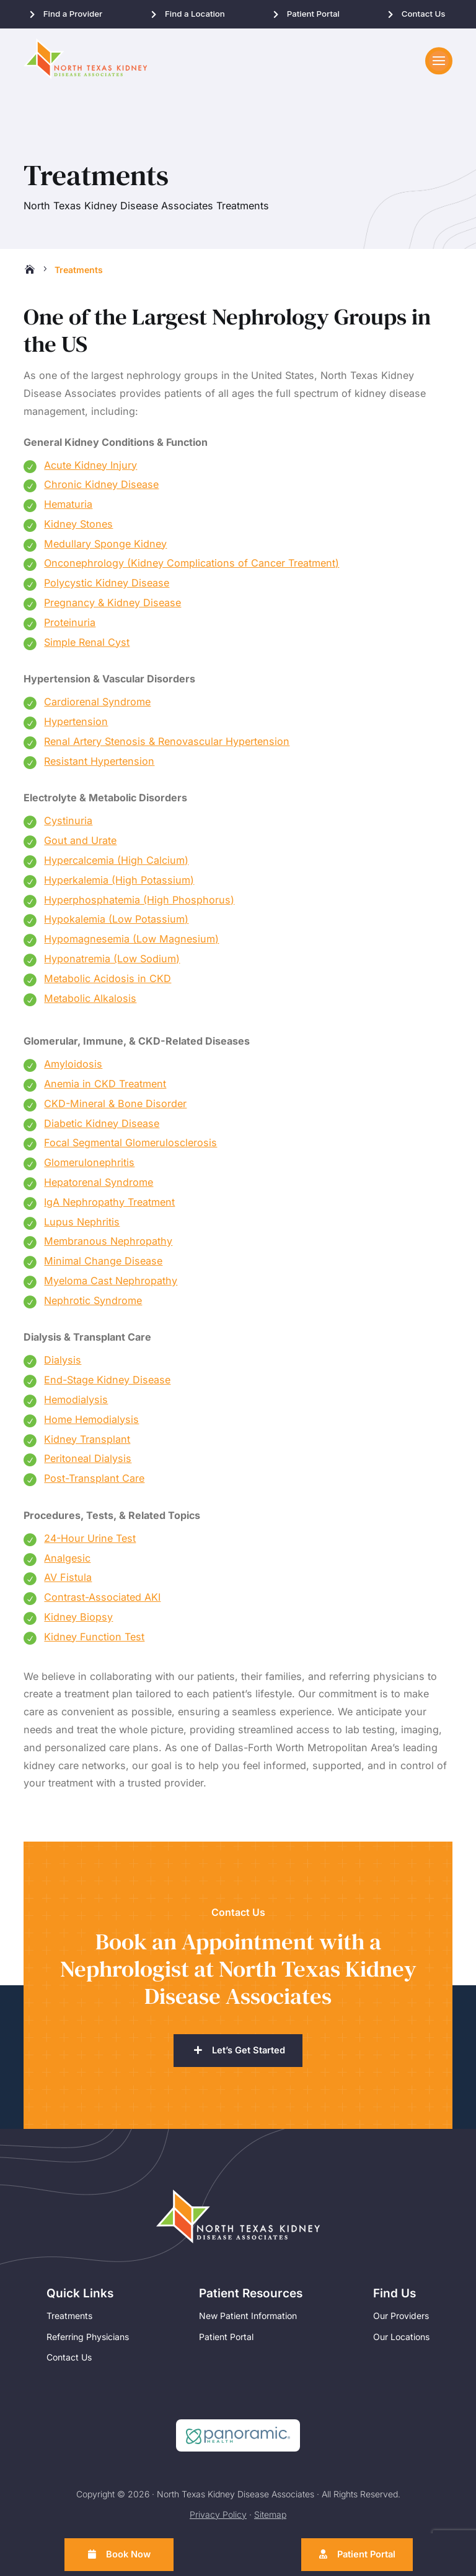  Describe the element at coordinates (76, 1404) in the screenshot. I see `Hemodialysis` at that location.